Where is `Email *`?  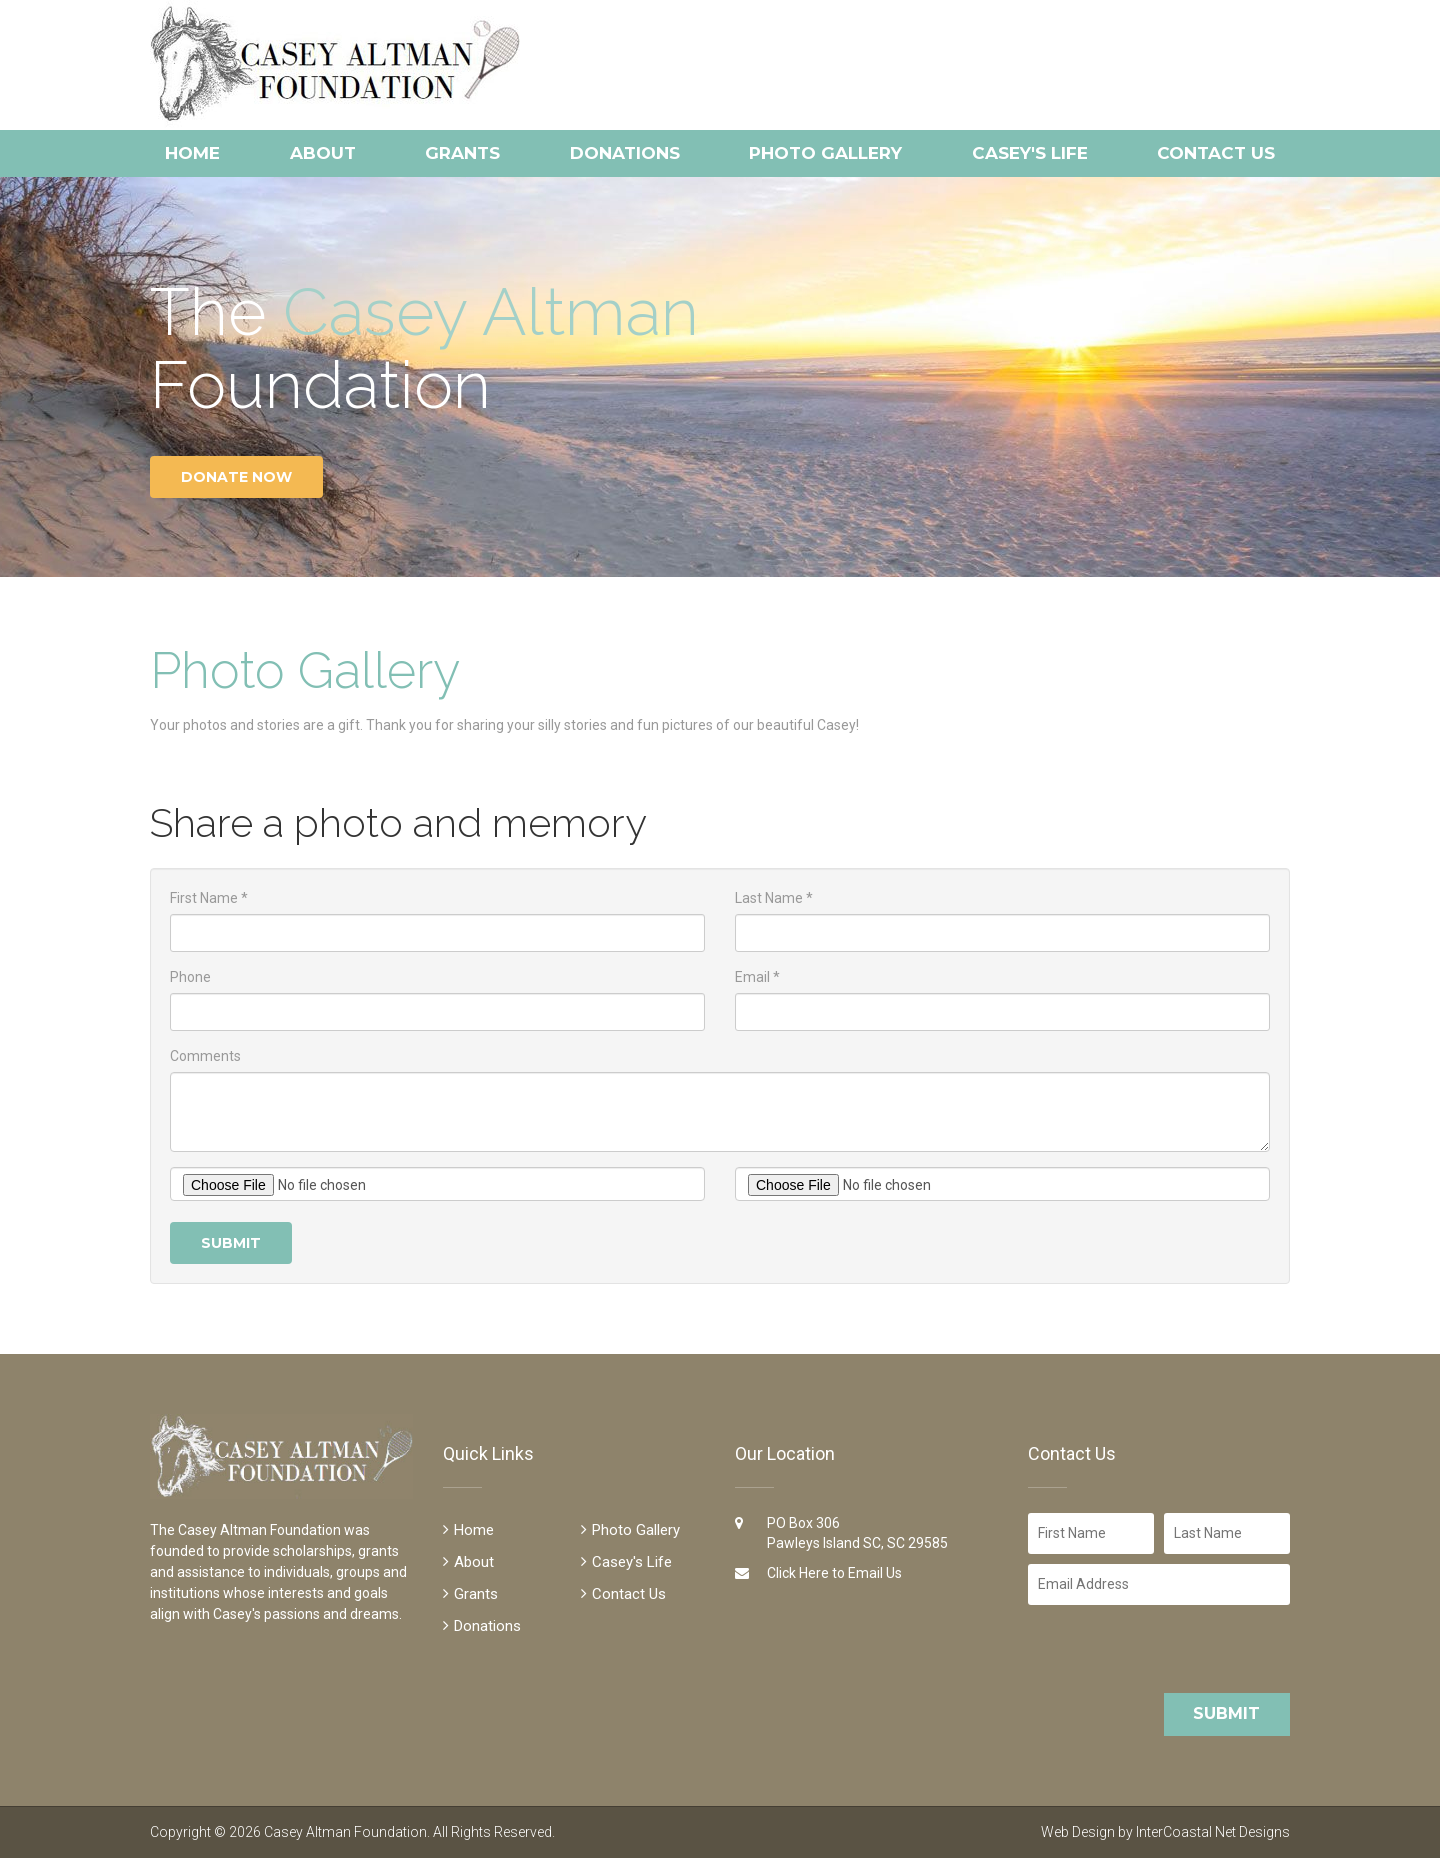 Email * is located at coordinates (757, 977).